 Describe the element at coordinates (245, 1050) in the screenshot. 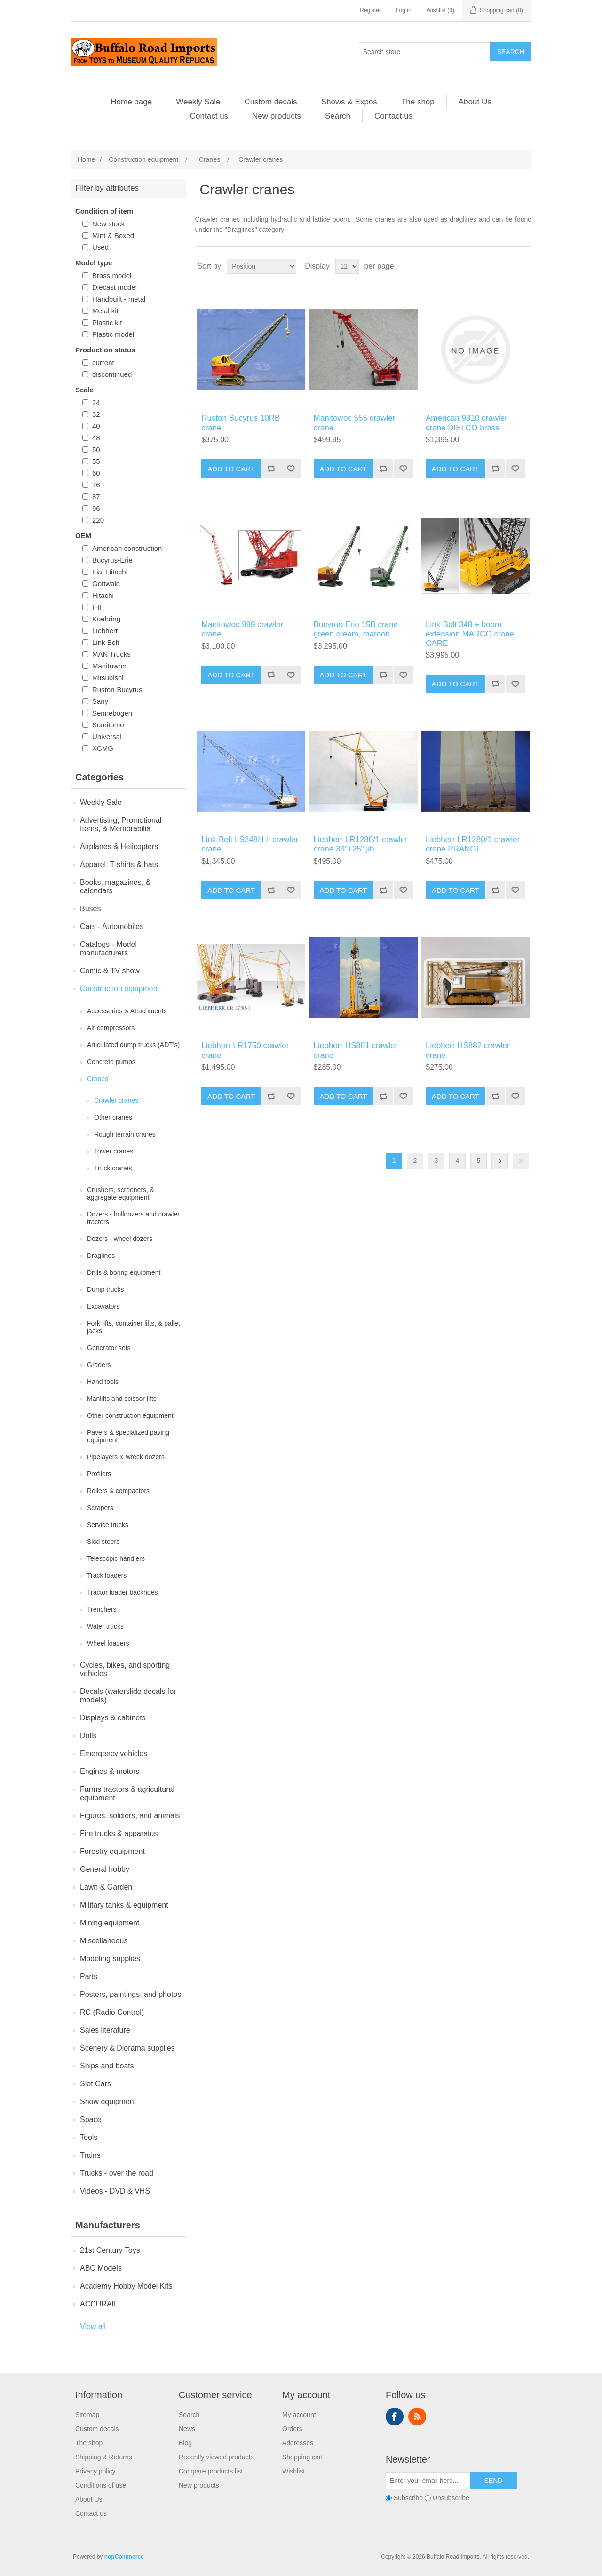

I see `Liebherr LR1750 crawler crane` at that location.